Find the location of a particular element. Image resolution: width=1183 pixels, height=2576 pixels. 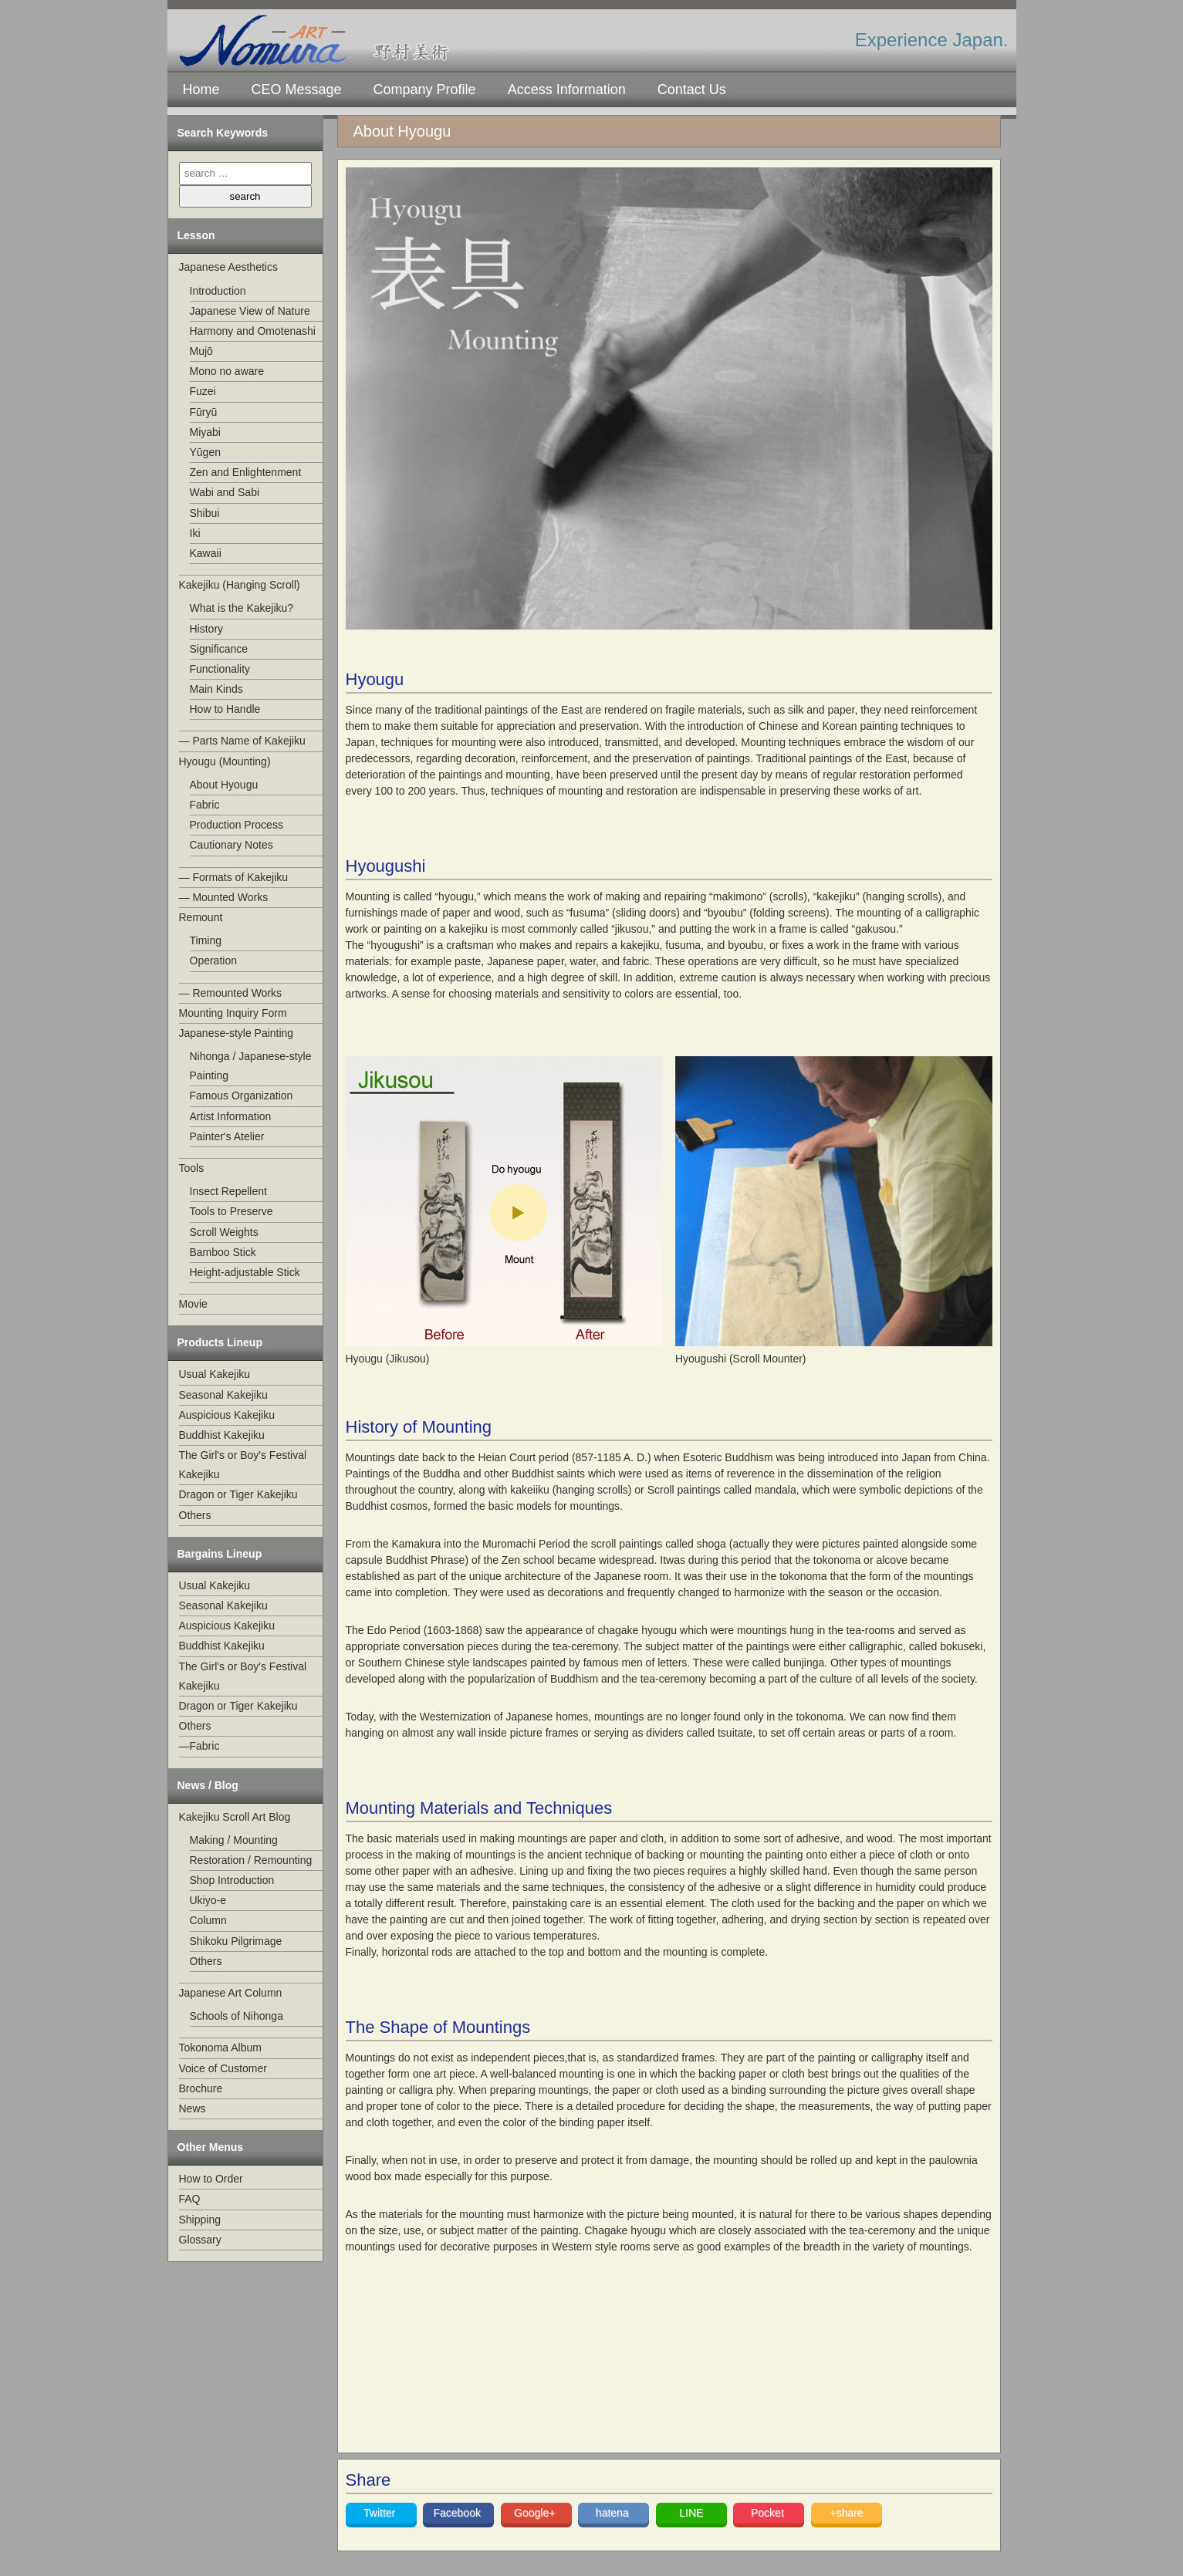

Kawaii is located at coordinates (205, 553).